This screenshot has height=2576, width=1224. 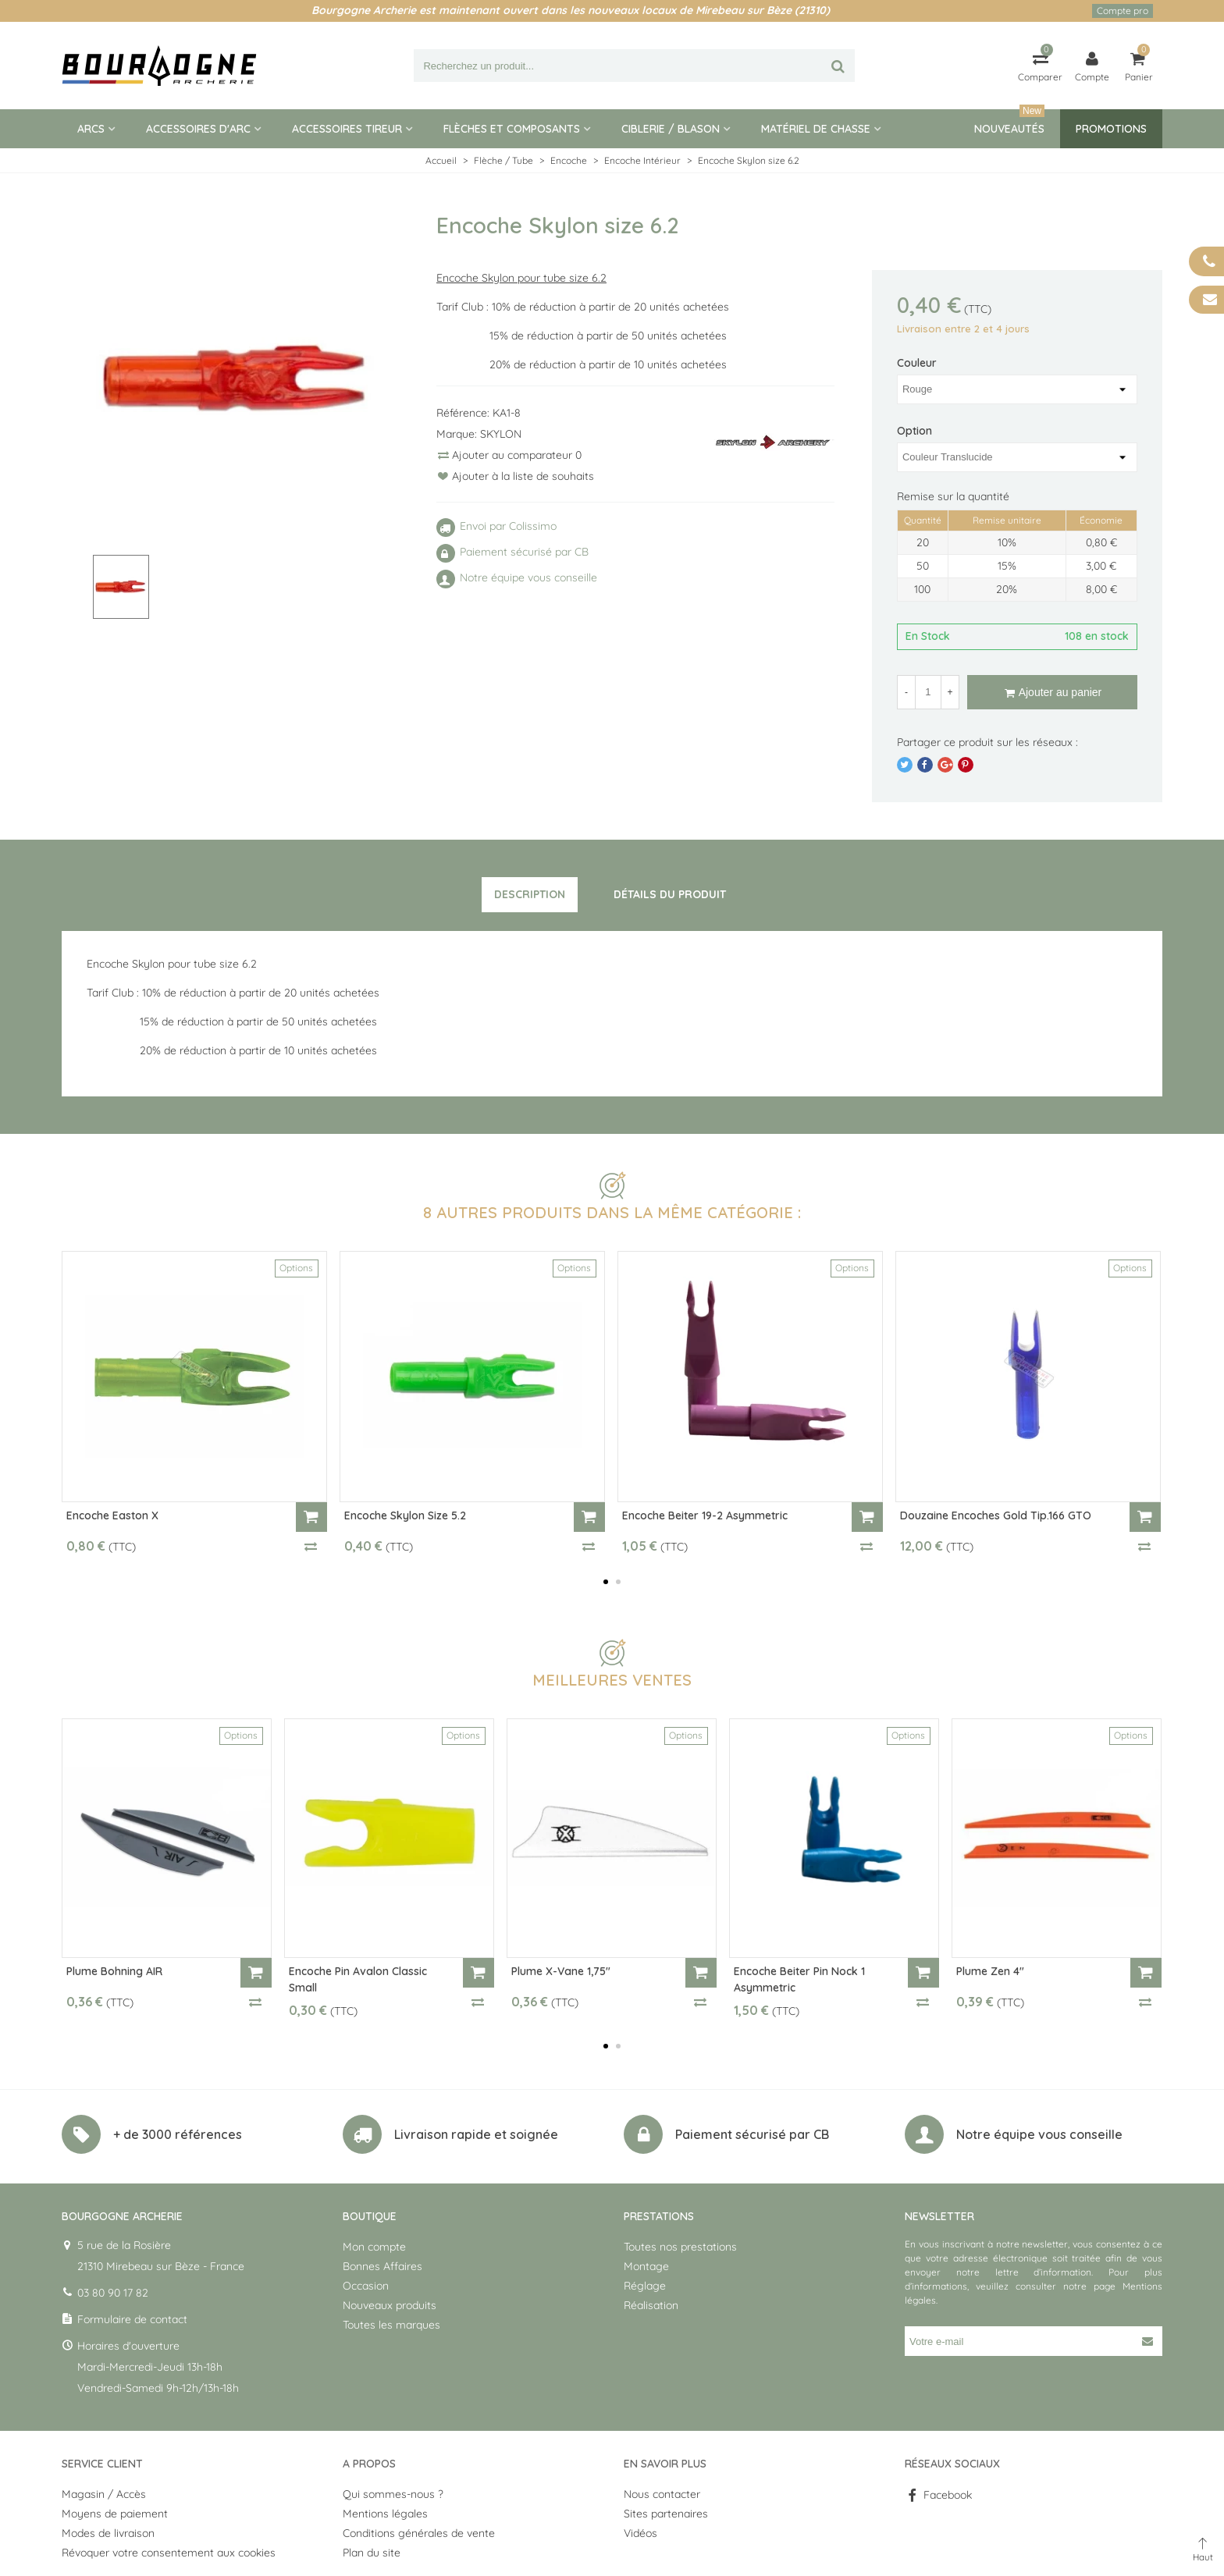 I want to click on Encoche Pin Avalon Classic Small, so click(x=358, y=1979).